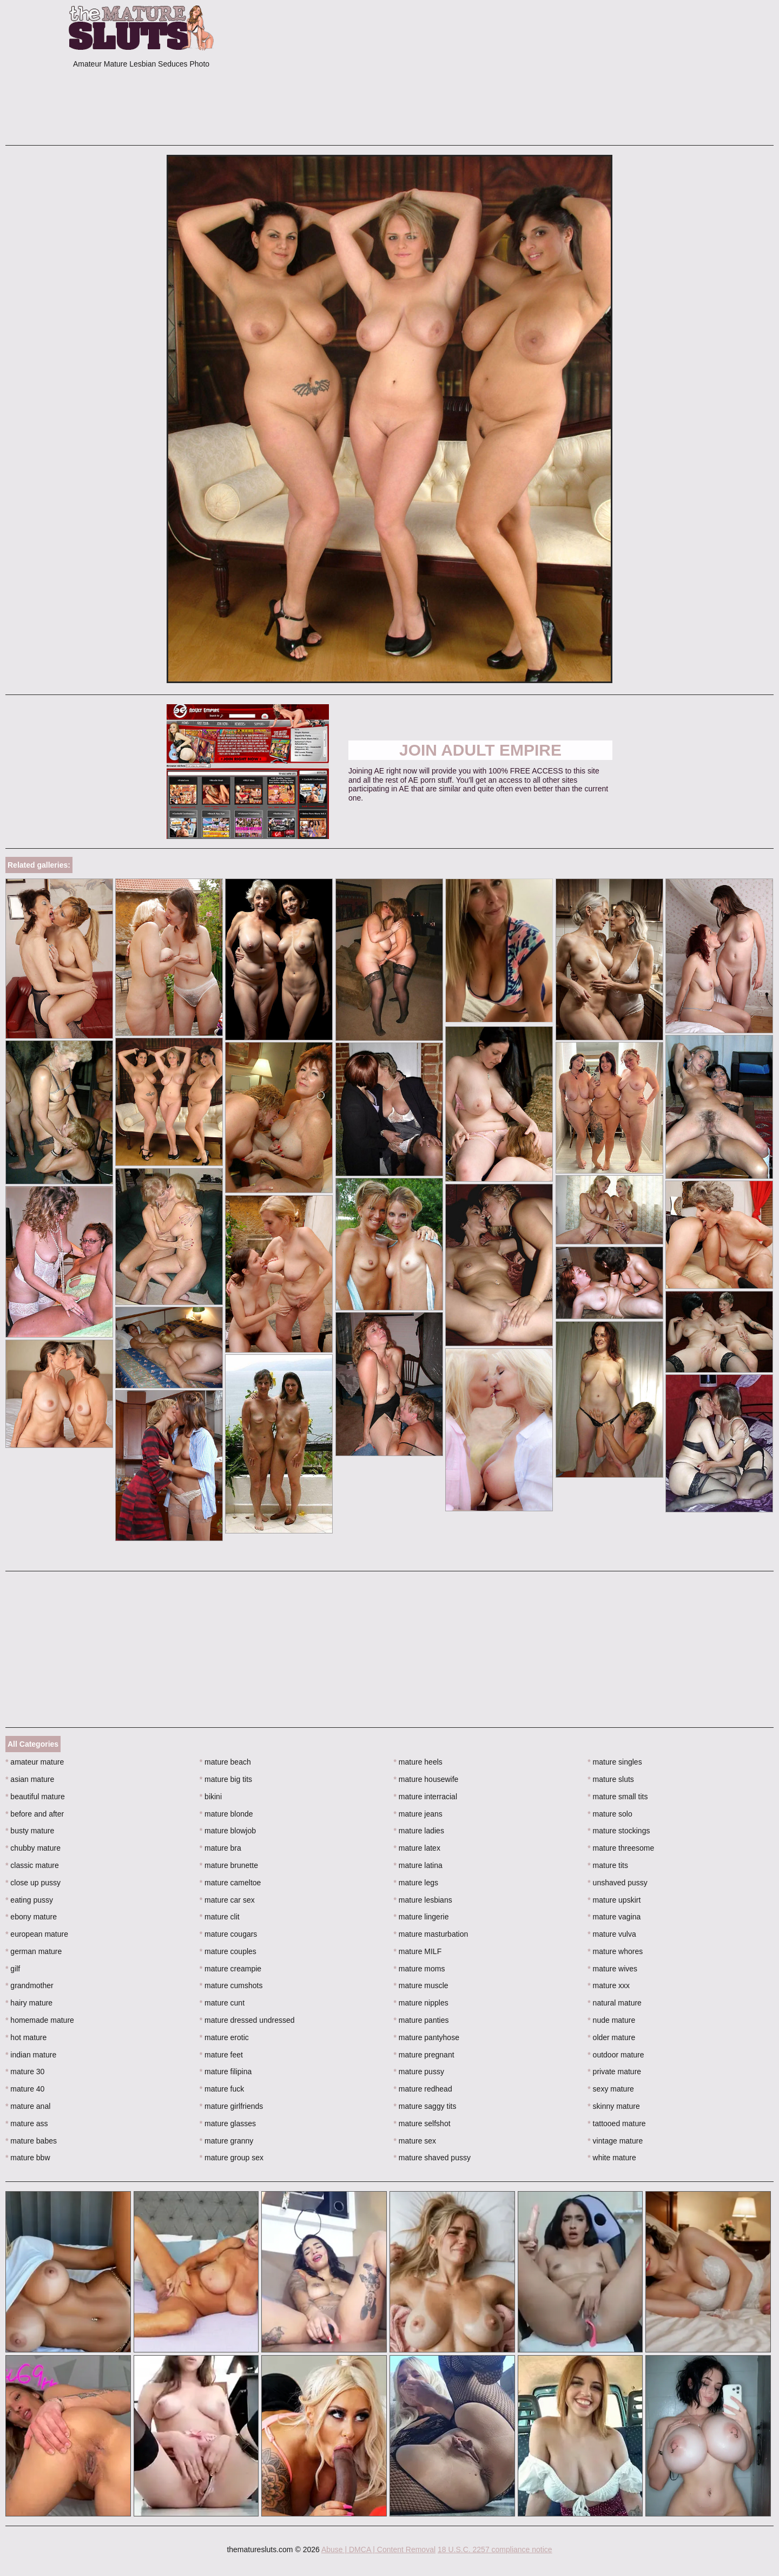 This screenshot has width=779, height=2576. What do you see at coordinates (31, 2140) in the screenshot?
I see `mature babes` at bounding box center [31, 2140].